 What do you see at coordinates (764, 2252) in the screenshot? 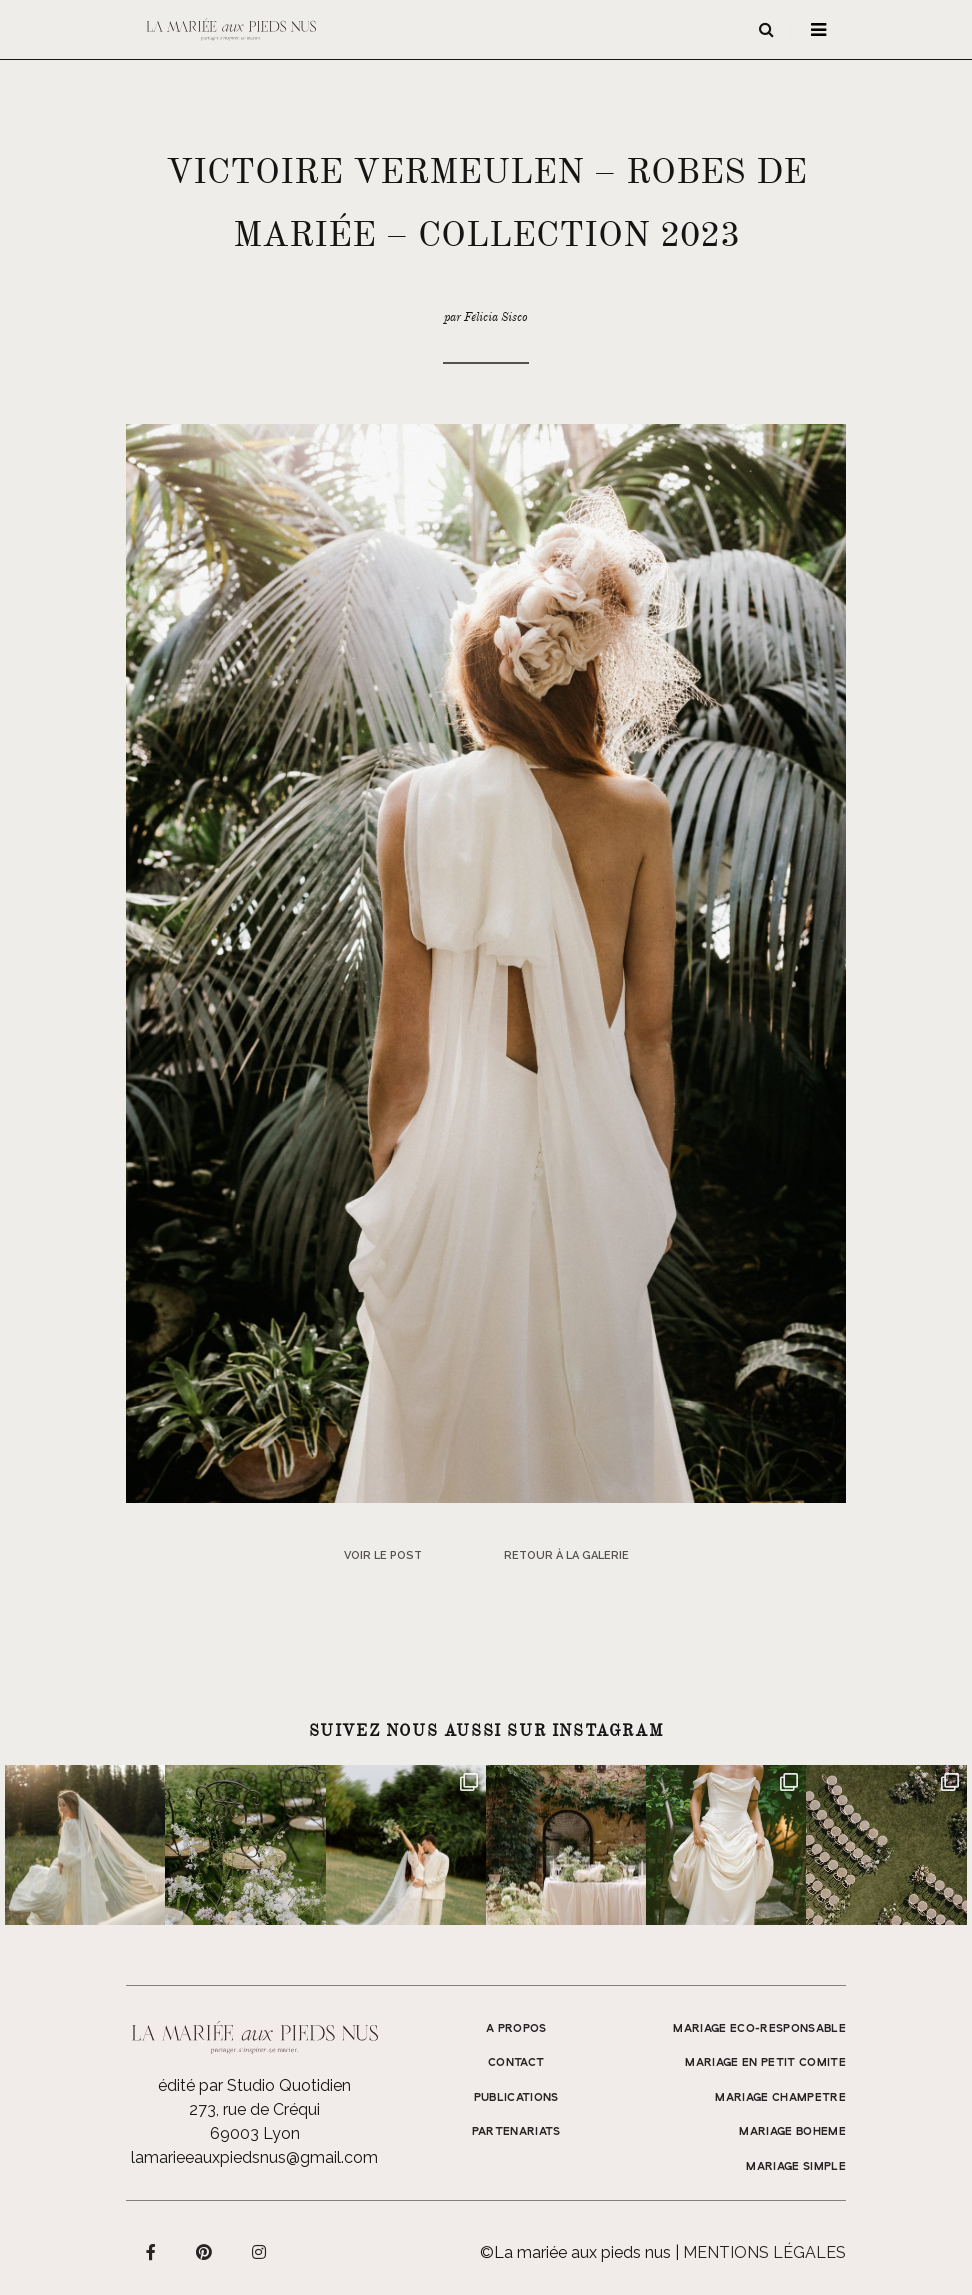
I see `Mentions légales` at bounding box center [764, 2252].